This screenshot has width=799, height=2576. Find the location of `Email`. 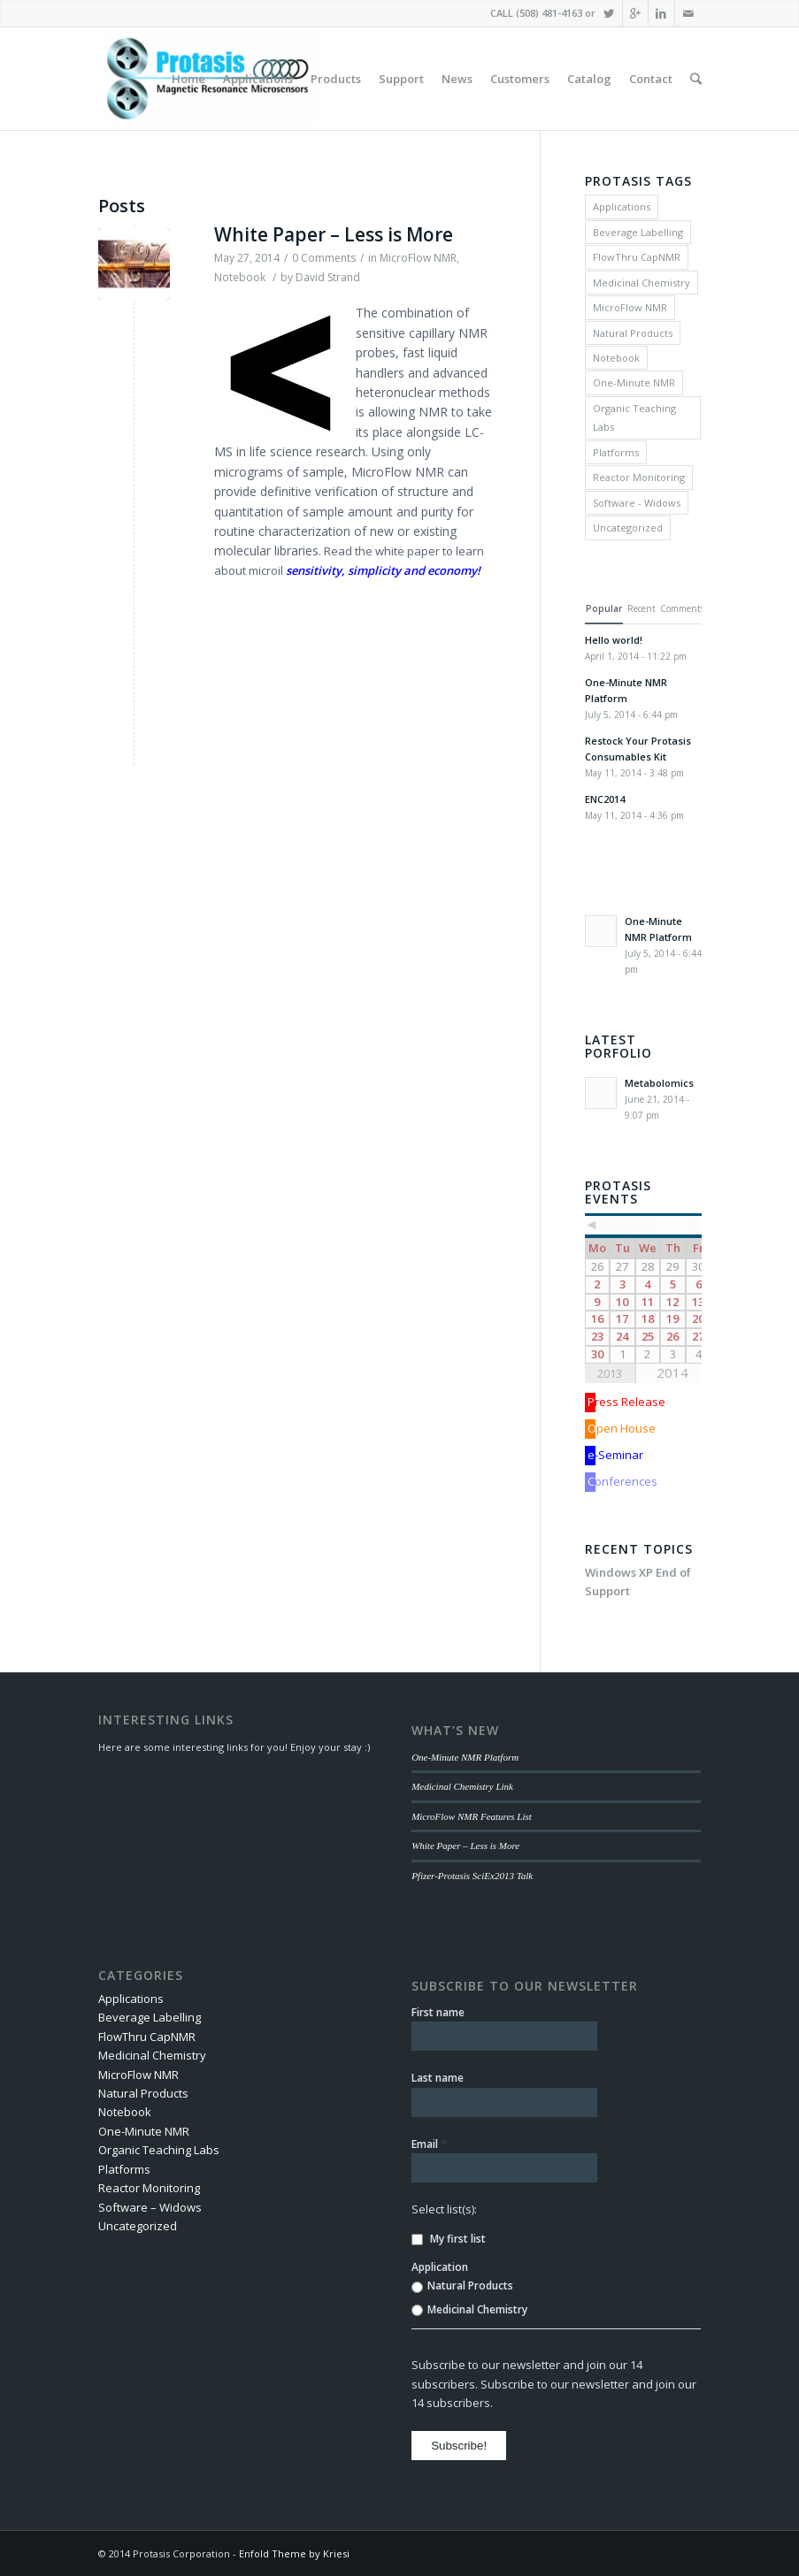

Email is located at coordinates (429, 2144).